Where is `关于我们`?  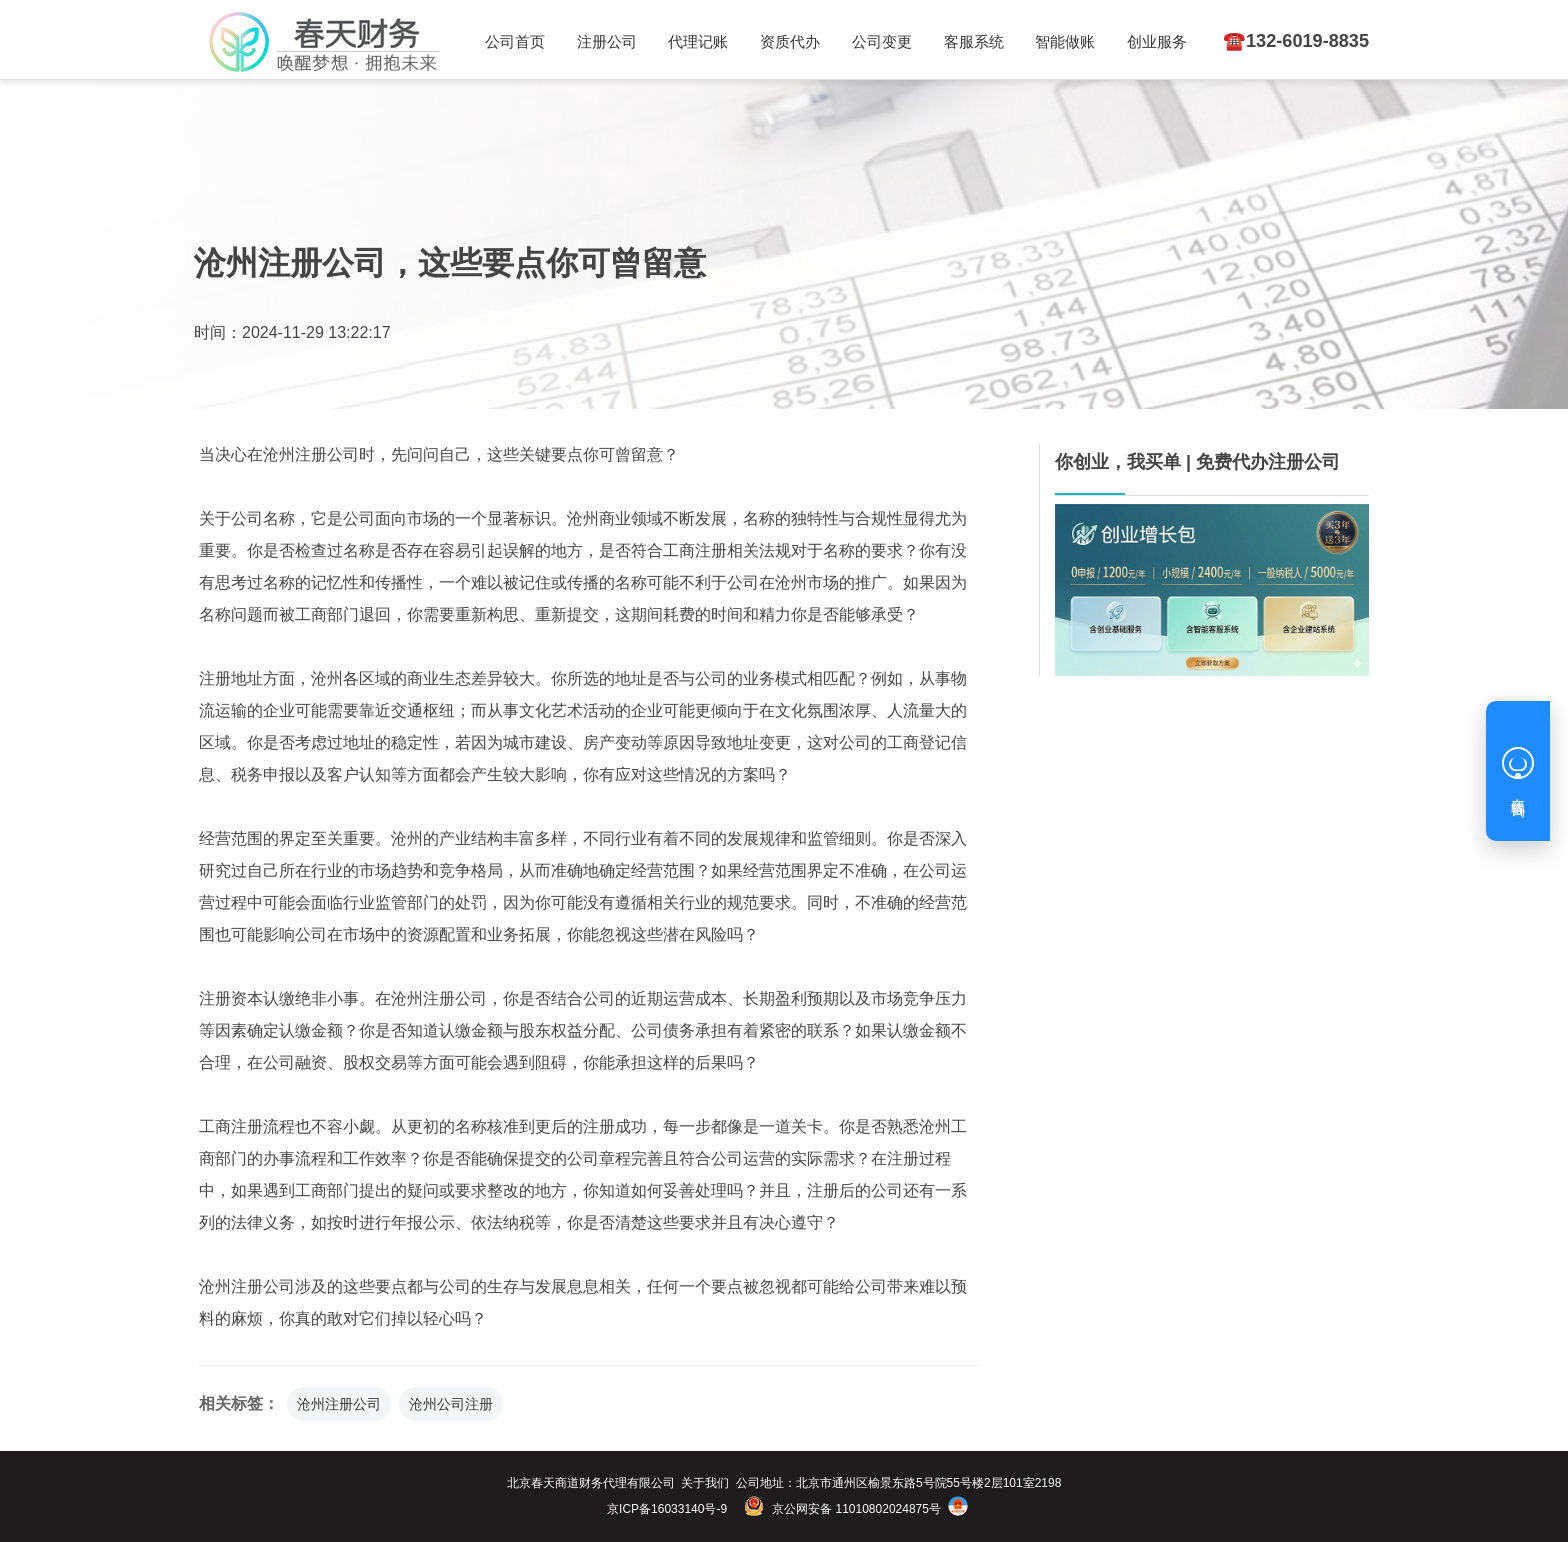
关于我们 is located at coordinates (705, 1483).